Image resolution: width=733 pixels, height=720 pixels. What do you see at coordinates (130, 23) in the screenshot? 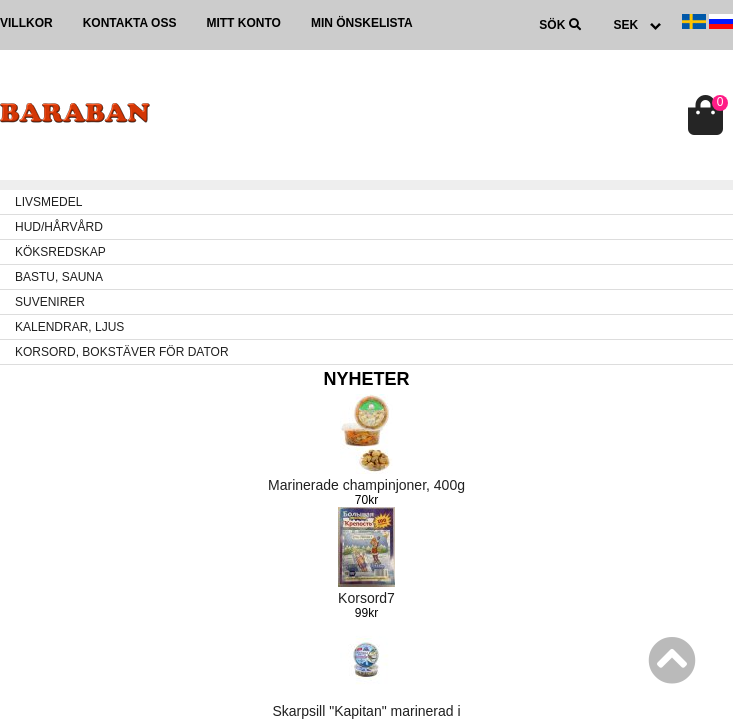
I see `Kontakta oss` at bounding box center [130, 23].